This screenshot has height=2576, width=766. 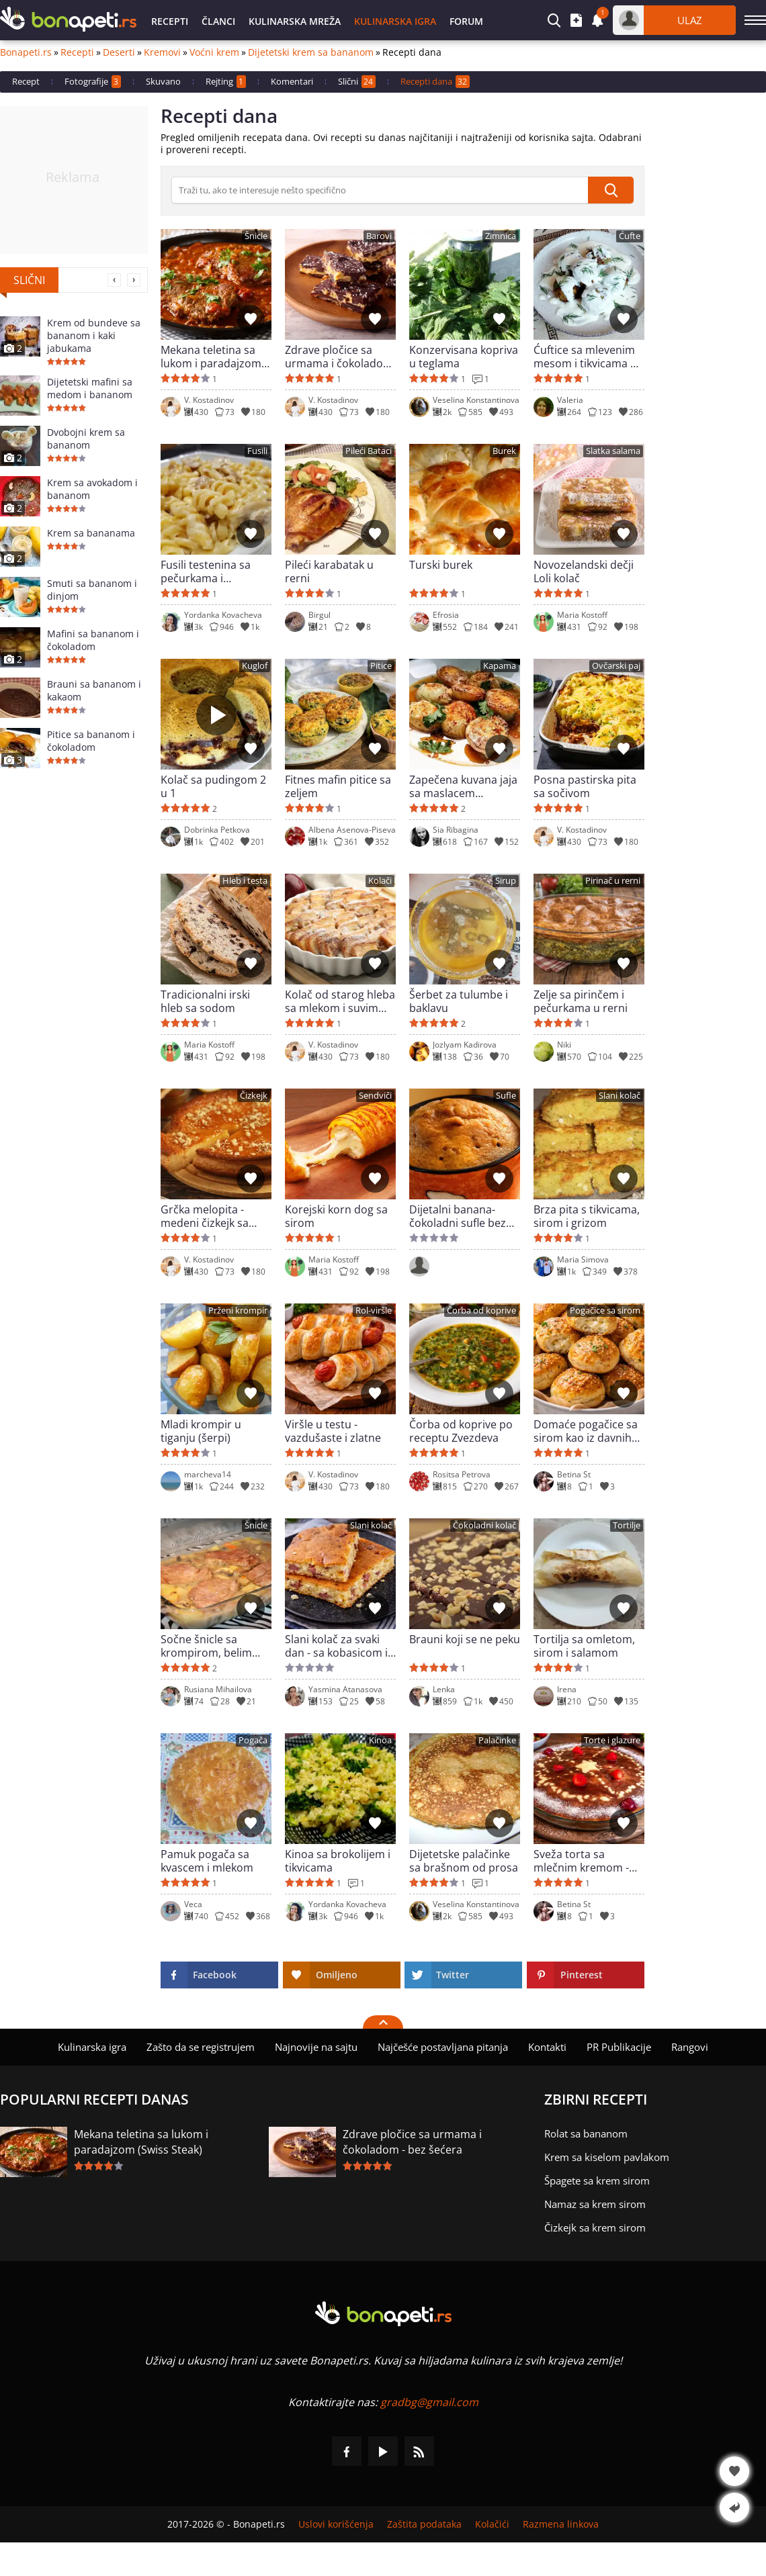 What do you see at coordinates (329, 571) in the screenshot?
I see `Pileći karabatak u rerni` at bounding box center [329, 571].